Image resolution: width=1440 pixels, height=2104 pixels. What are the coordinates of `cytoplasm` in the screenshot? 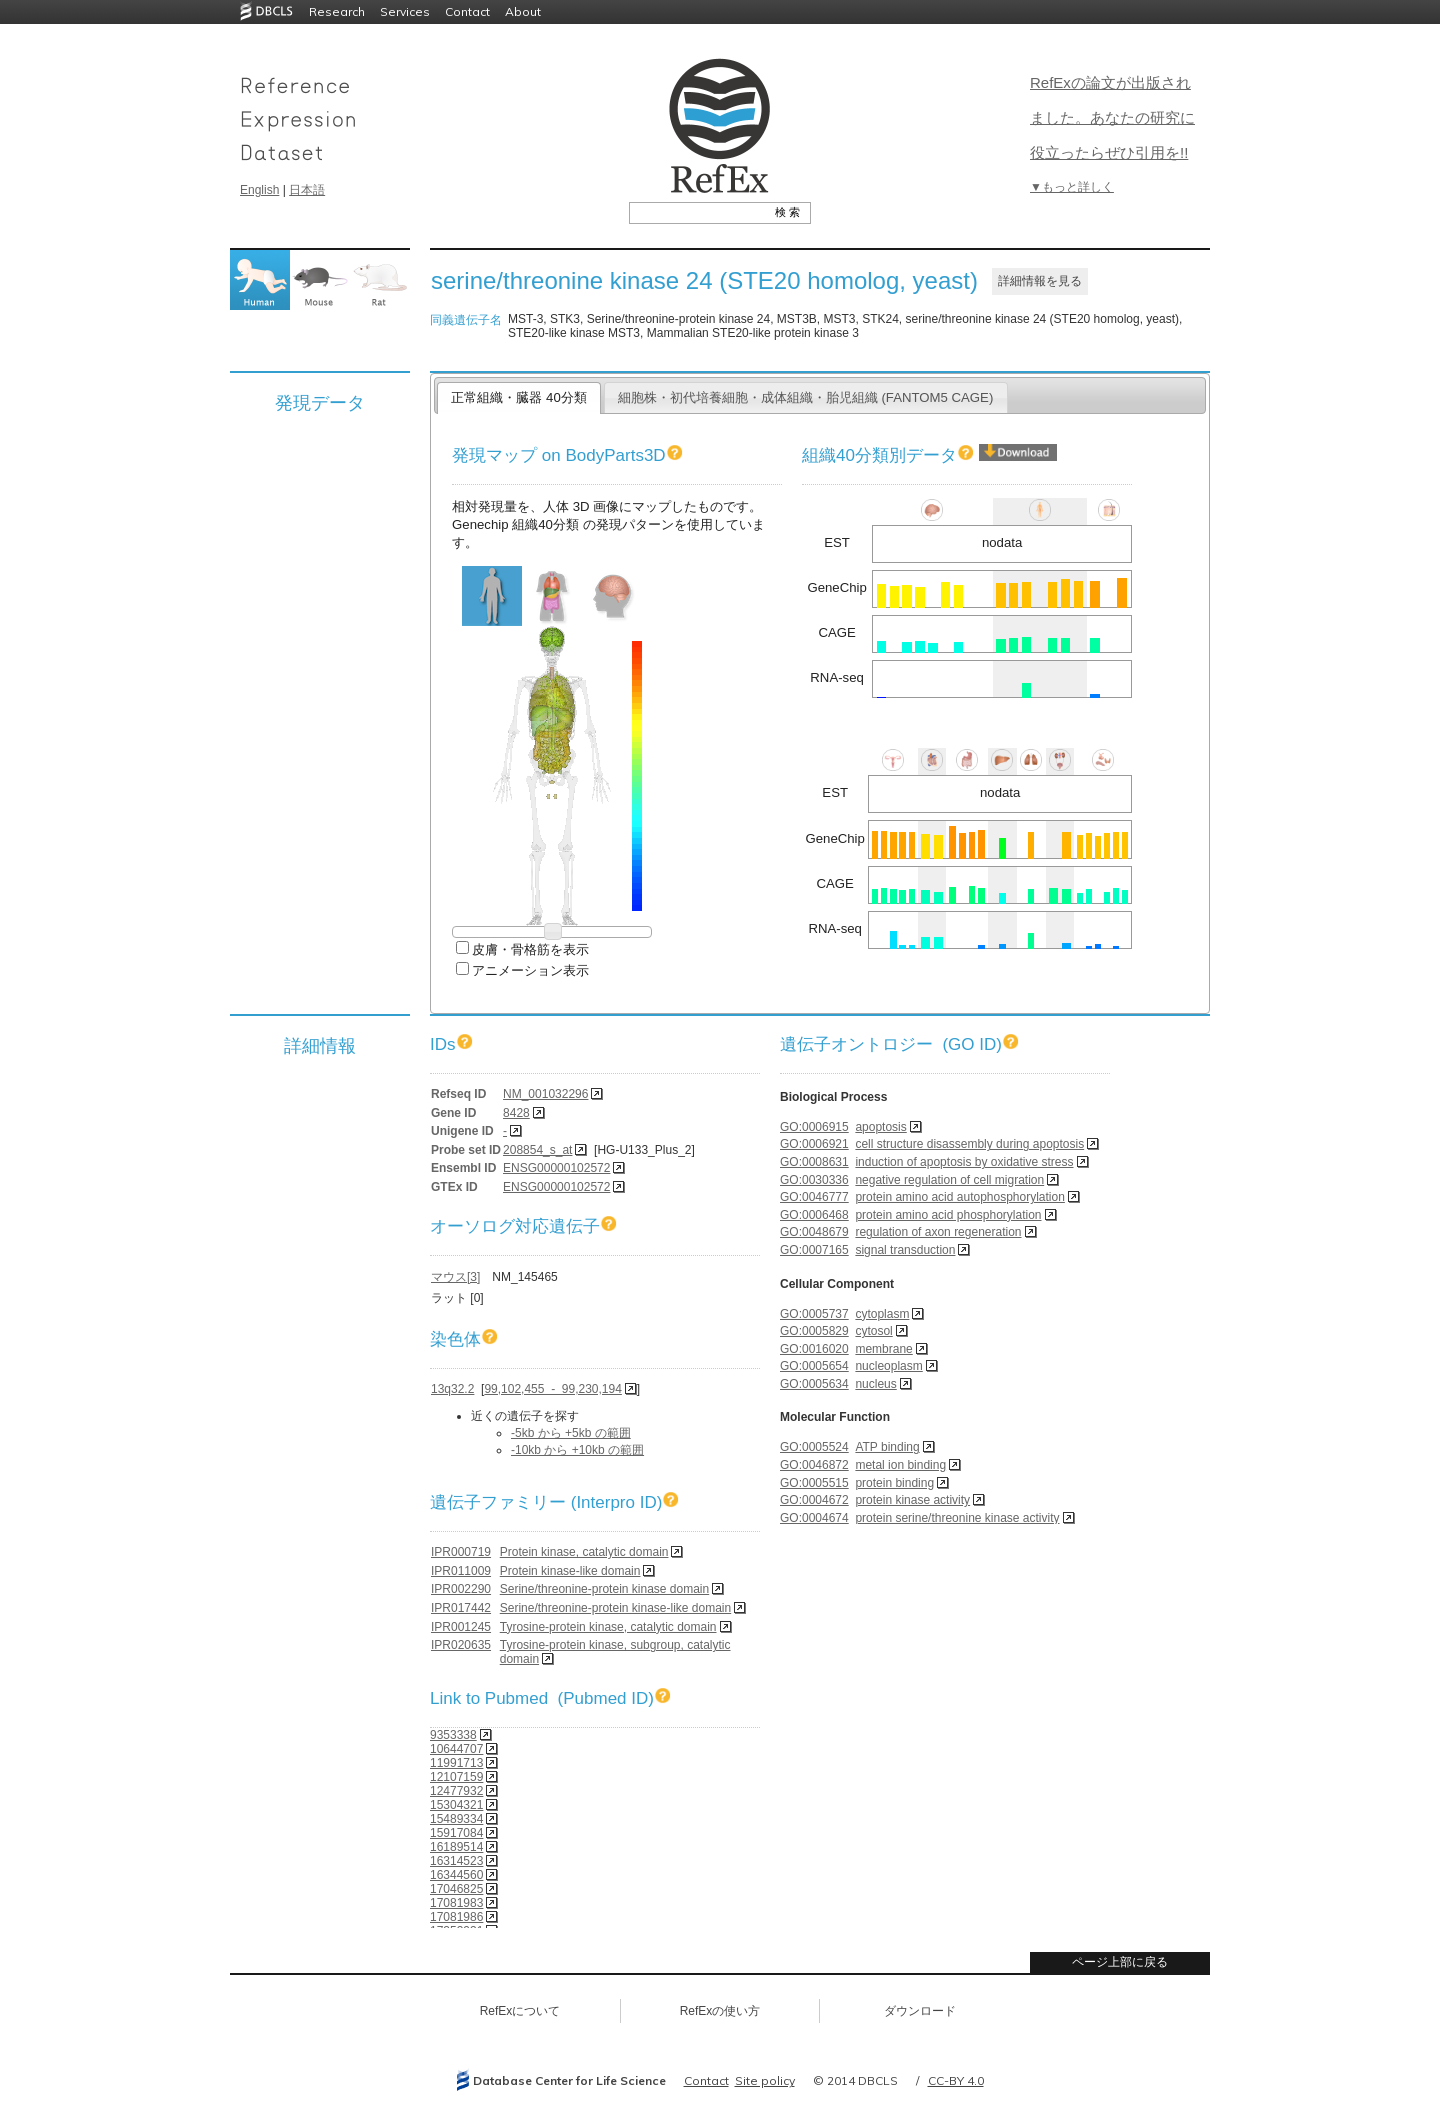 It's located at (882, 1314).